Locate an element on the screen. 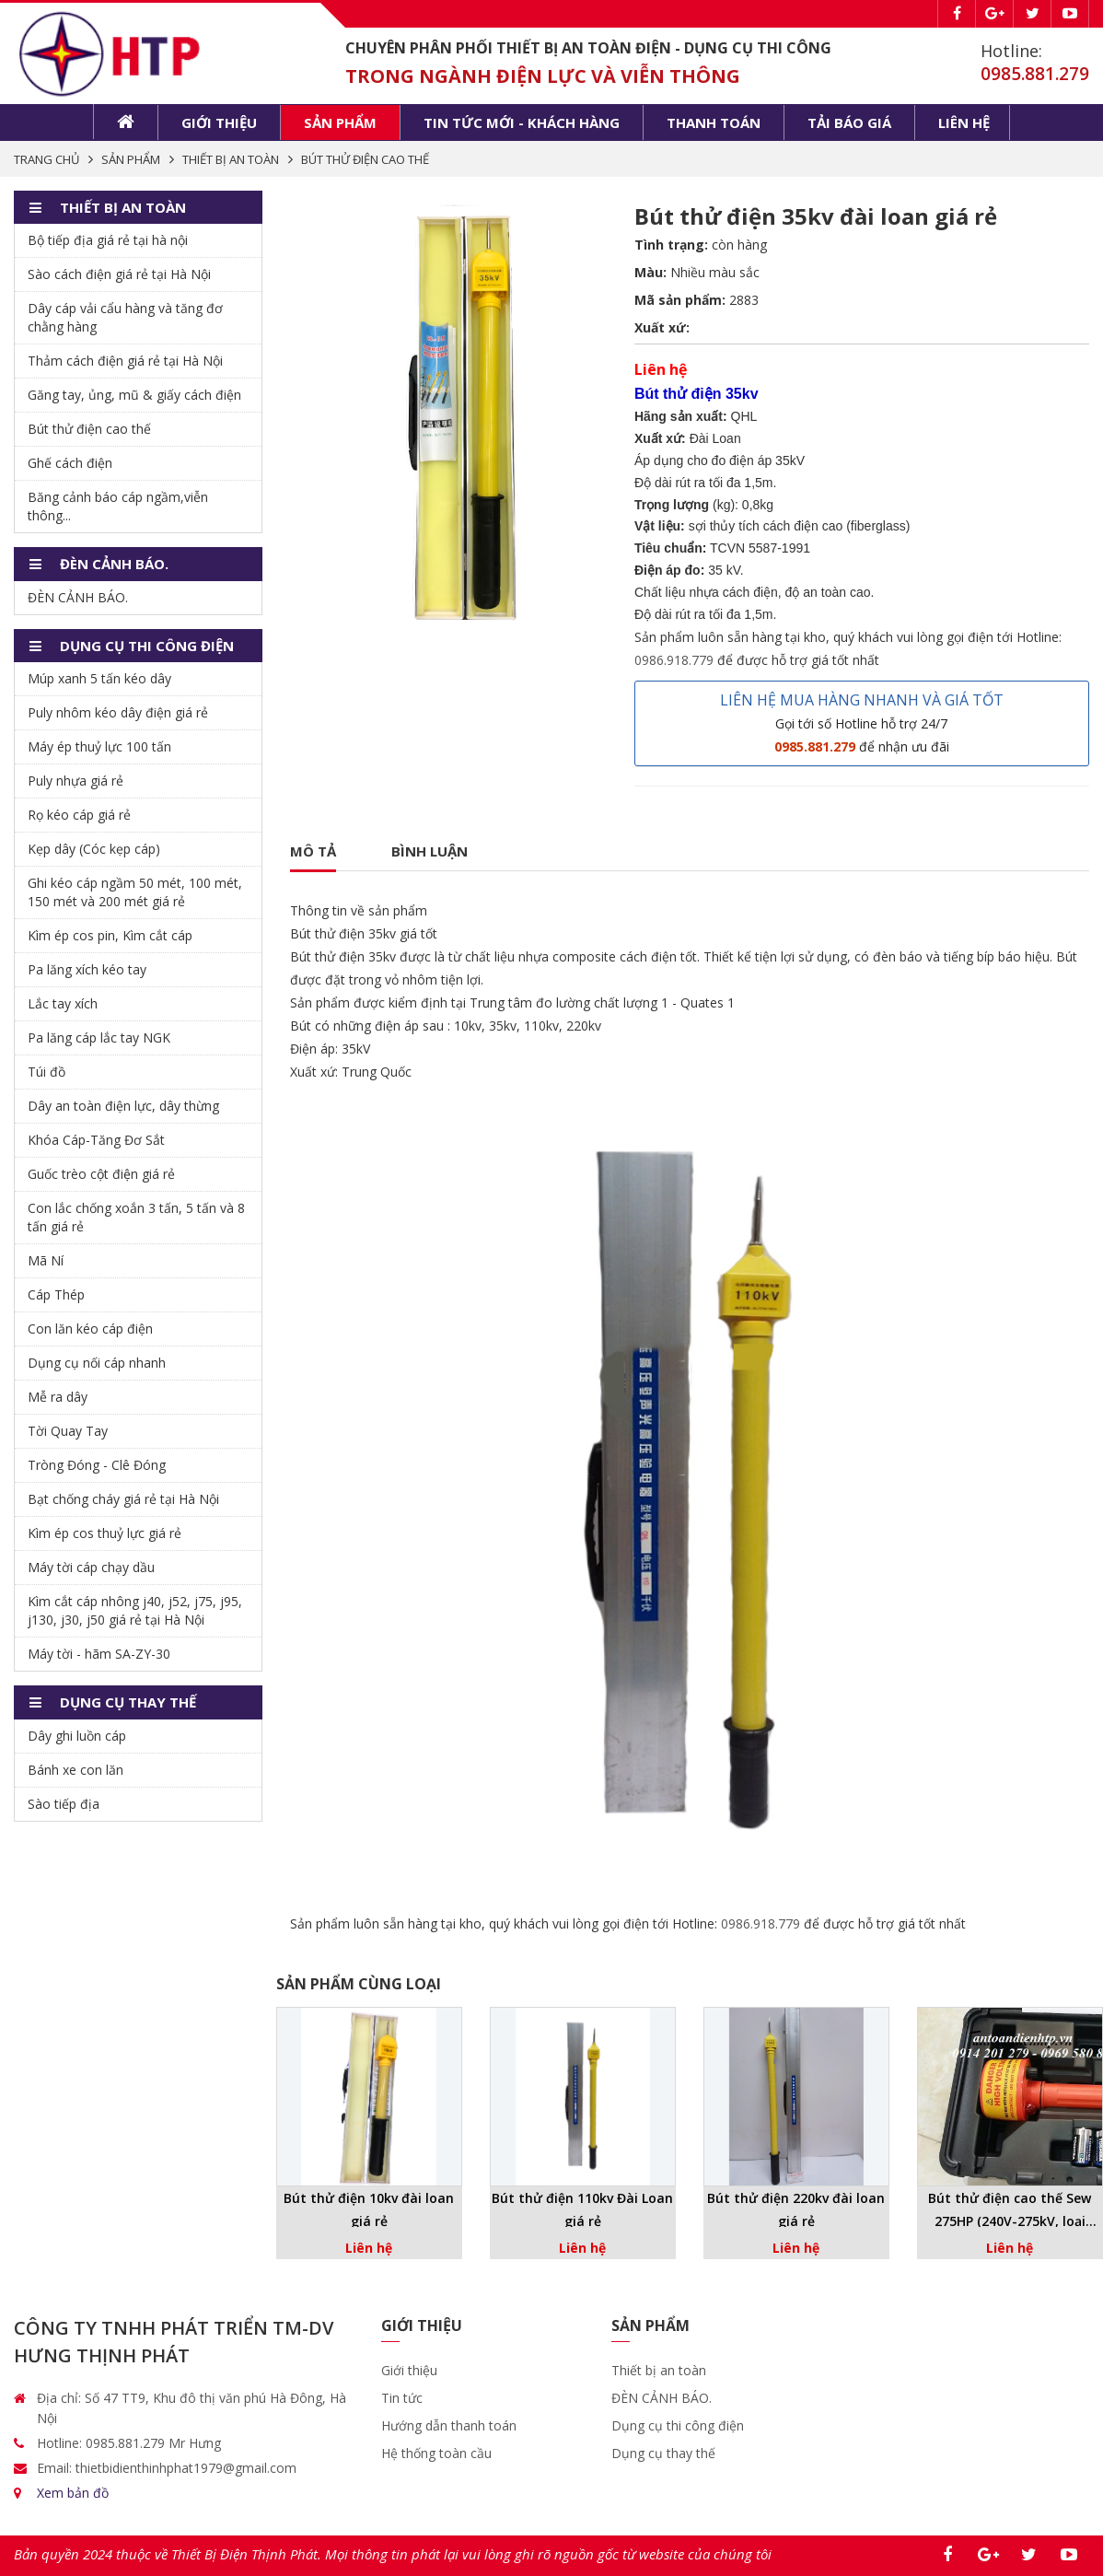  Dụng cụ nối cáp nhanh is located at coordinates (97, 1362).